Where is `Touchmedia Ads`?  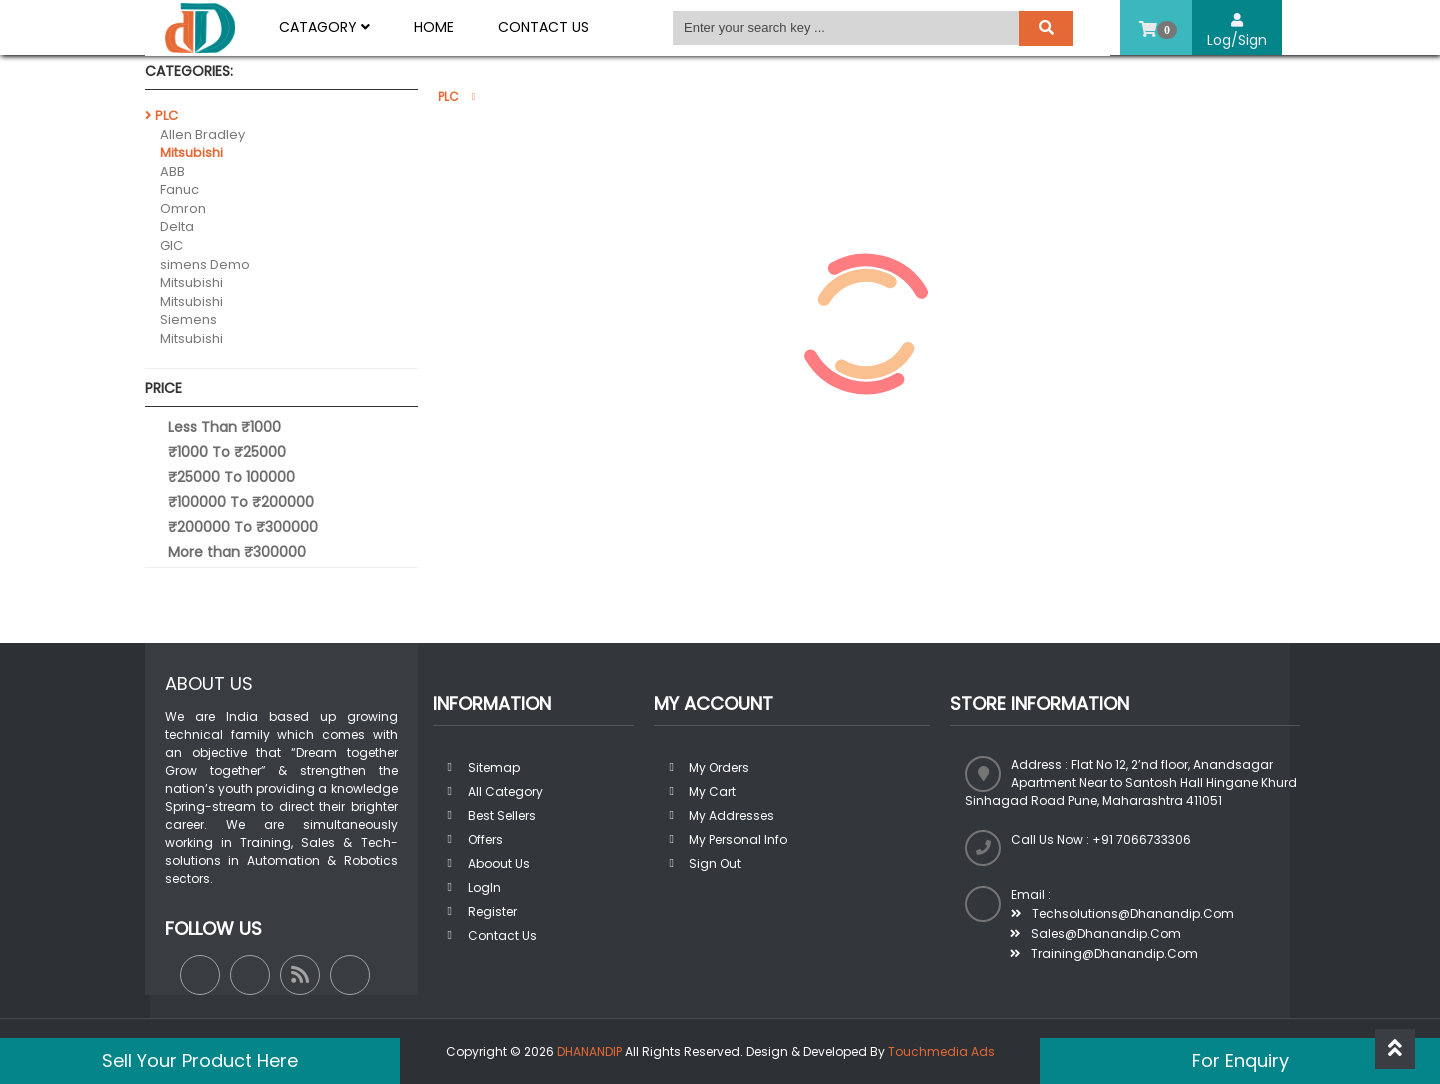
Touchmedia Ads is located at coordinates (941, 1051).